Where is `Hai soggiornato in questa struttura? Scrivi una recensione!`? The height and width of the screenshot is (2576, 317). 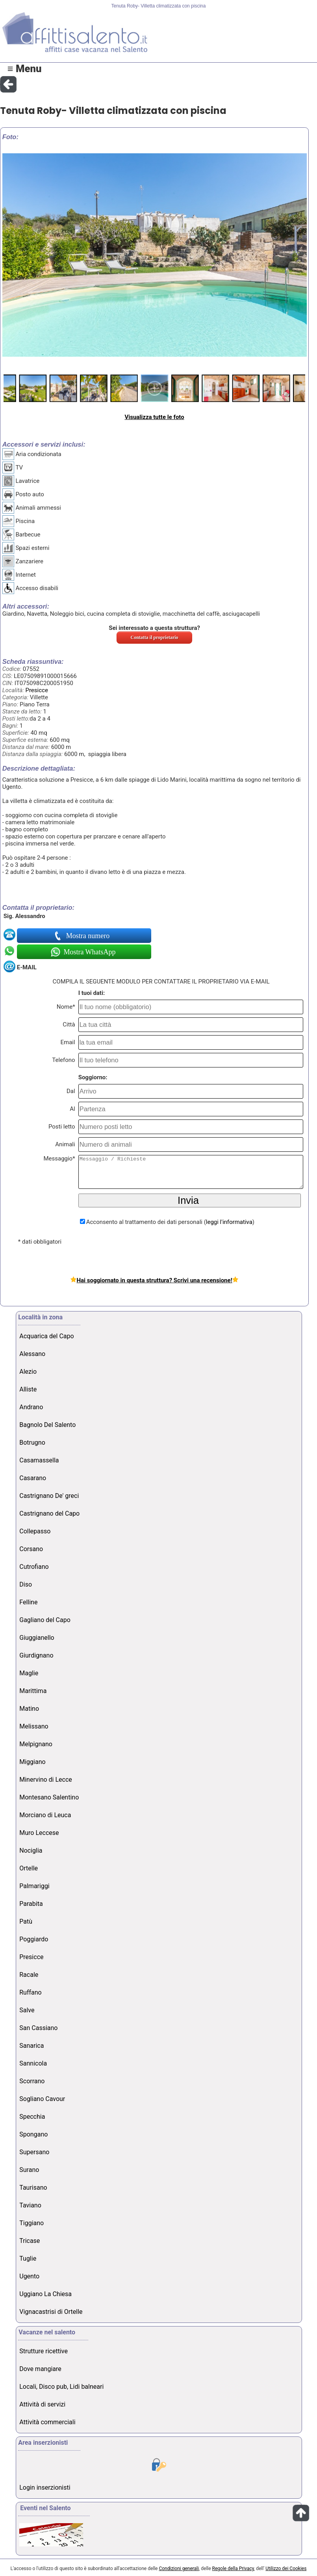
Hai soggiornato in questa struttura? Scrivi una recensione! is located at coordinates (154, 1280).